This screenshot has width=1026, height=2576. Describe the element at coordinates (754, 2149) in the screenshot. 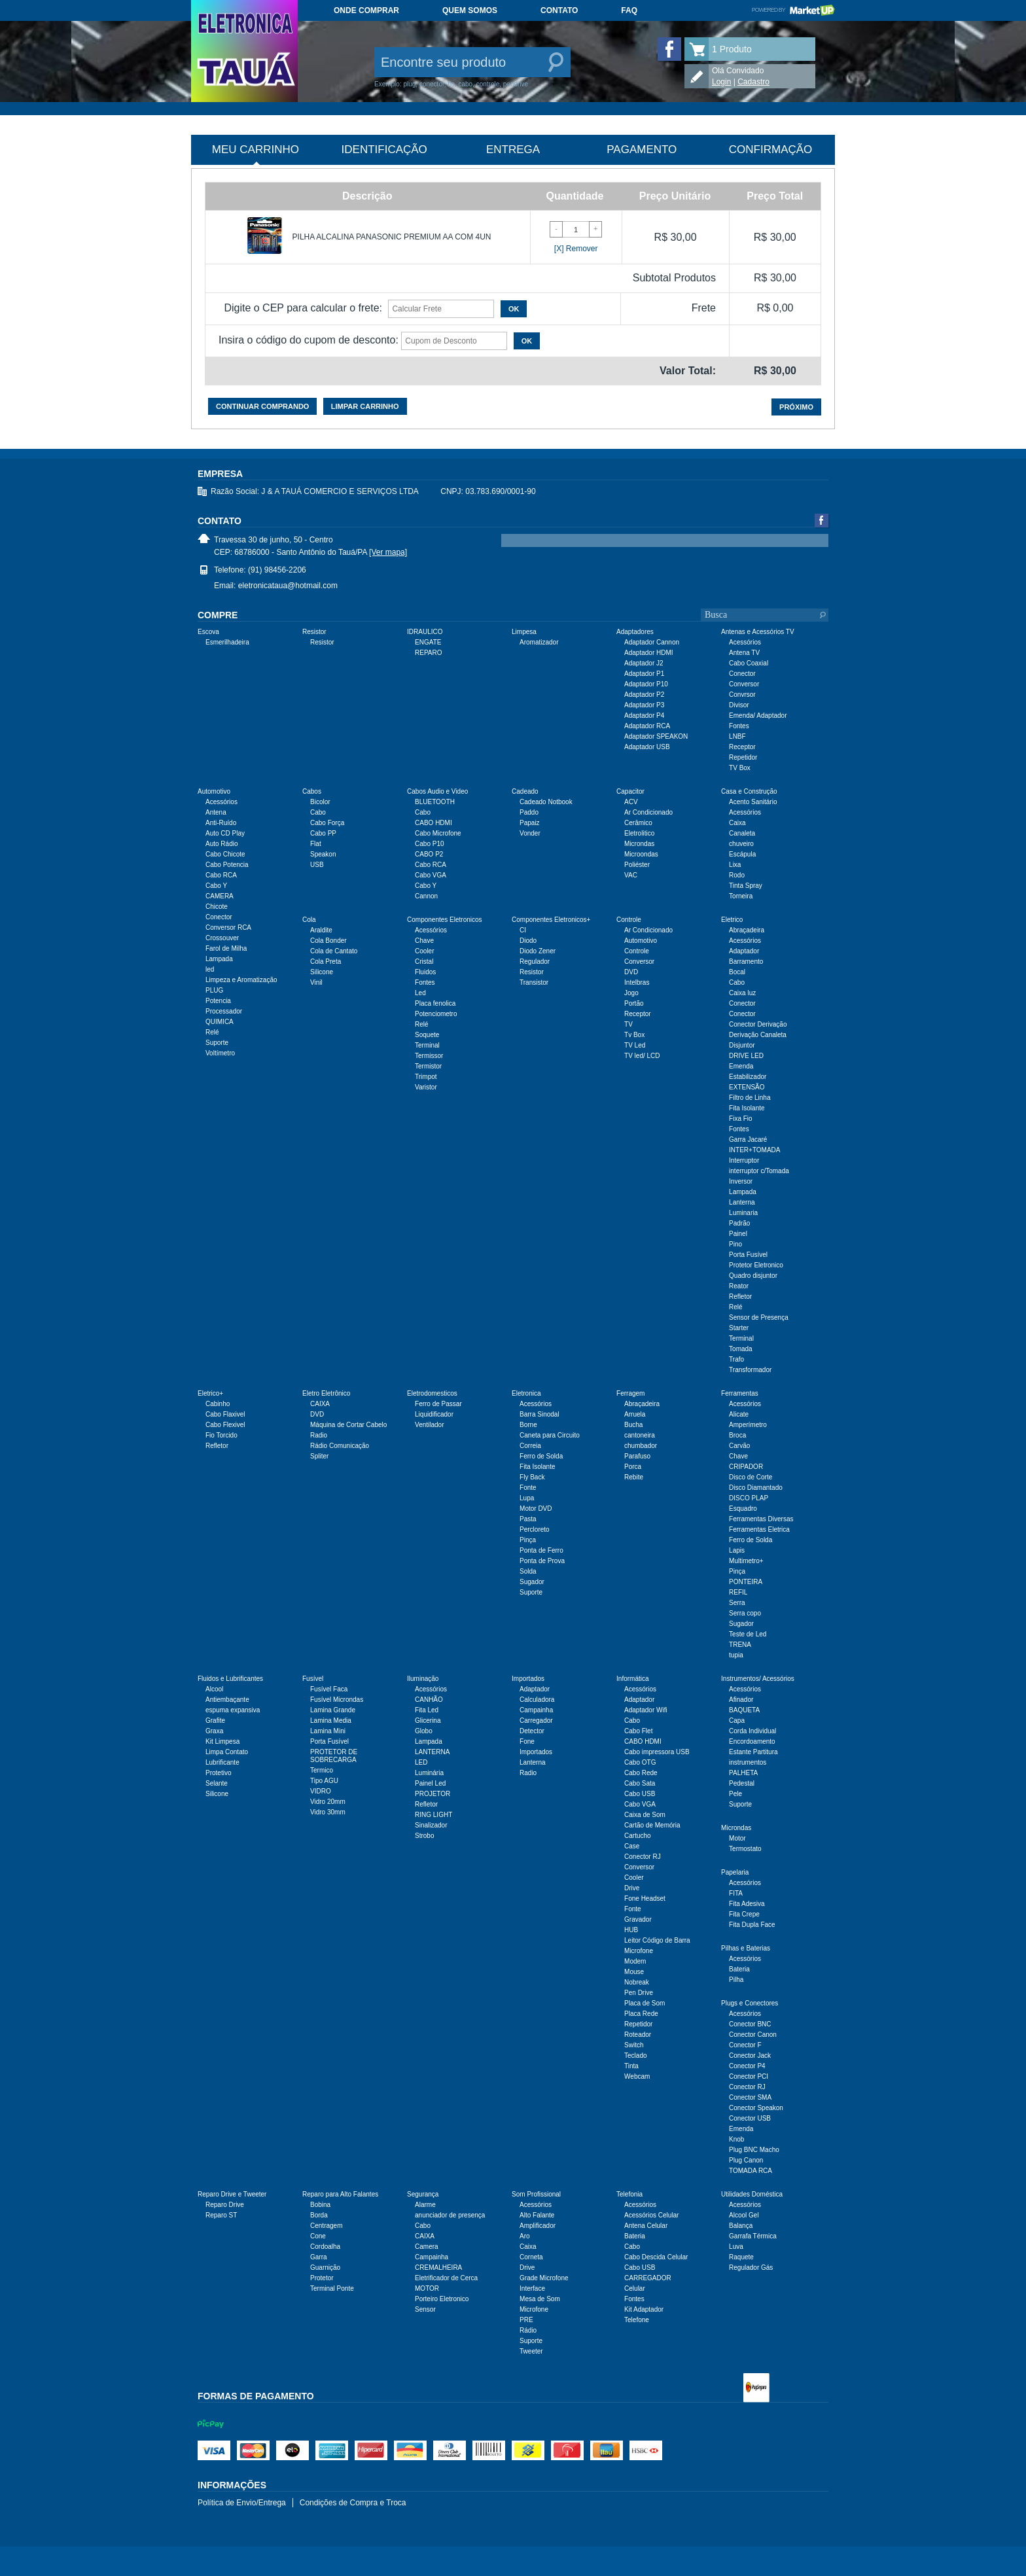

I see `Plug BNC Macho` at that location.